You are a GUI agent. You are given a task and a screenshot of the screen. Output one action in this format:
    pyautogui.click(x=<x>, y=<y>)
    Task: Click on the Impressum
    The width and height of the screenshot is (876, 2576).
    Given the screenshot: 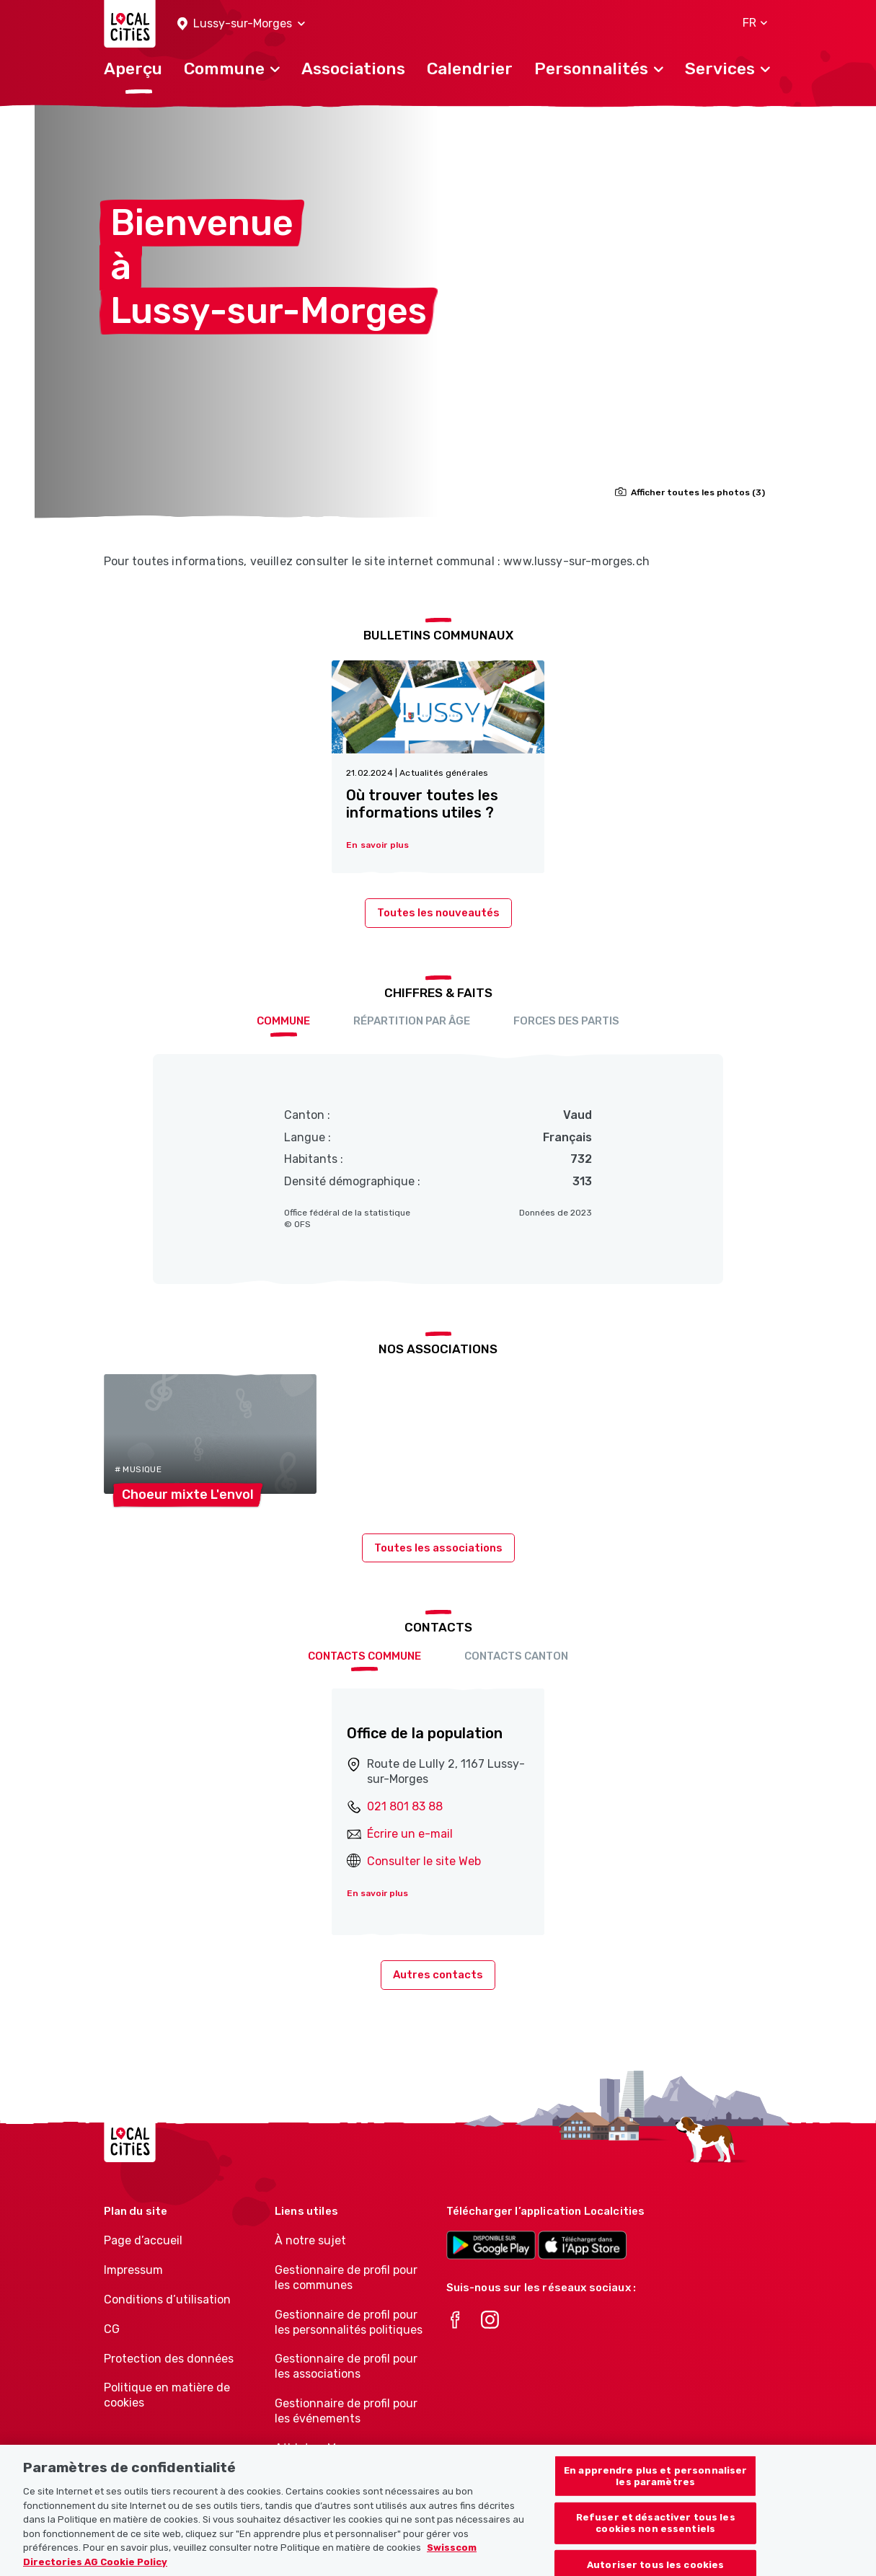 What is the action you would take?
    pyautogui.click(x=133, y=2270)
    